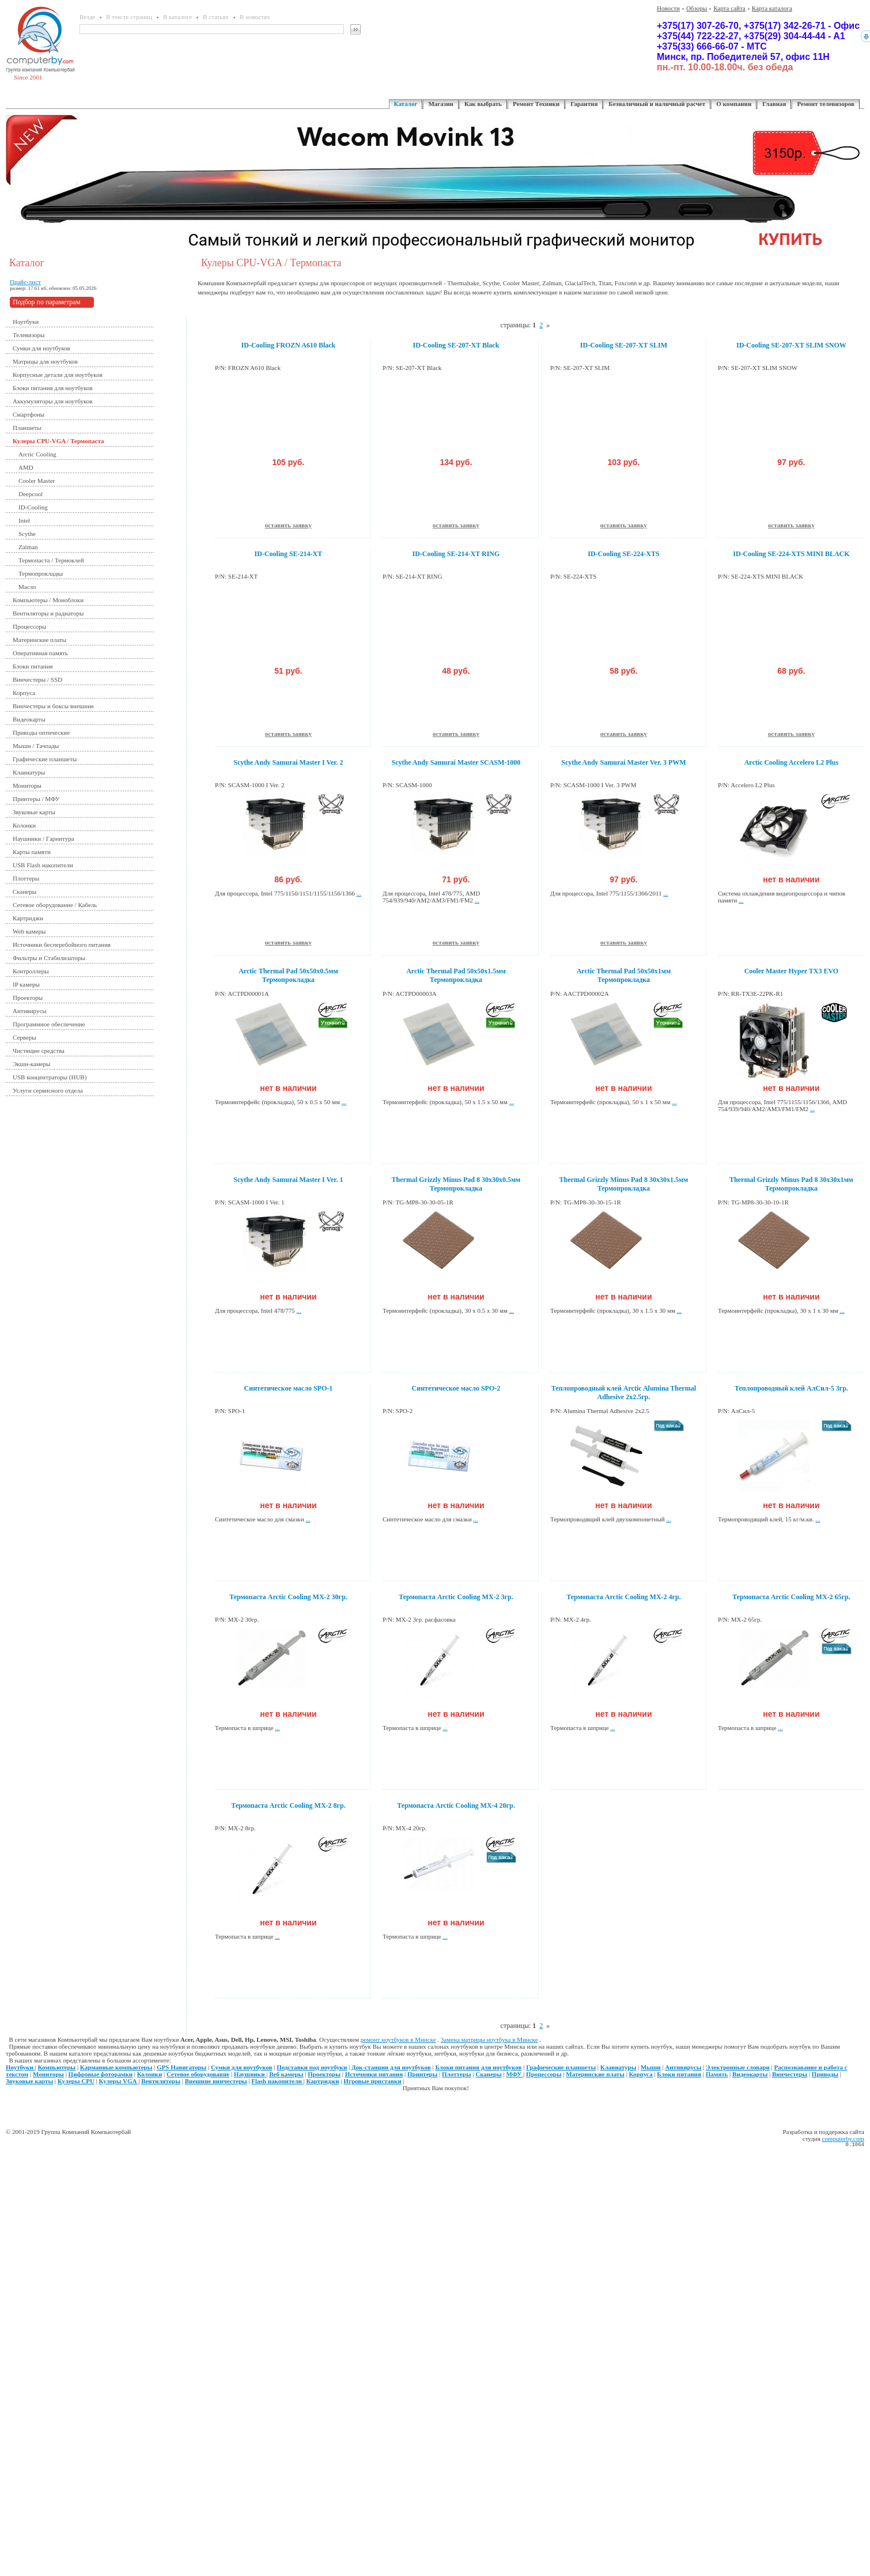 This screenshot has width=870, height=2576. What do you see at coordinates (41, 348) in the screenshot?
I see `Сумки для ноутбуков` at bounding box center [41, 348].